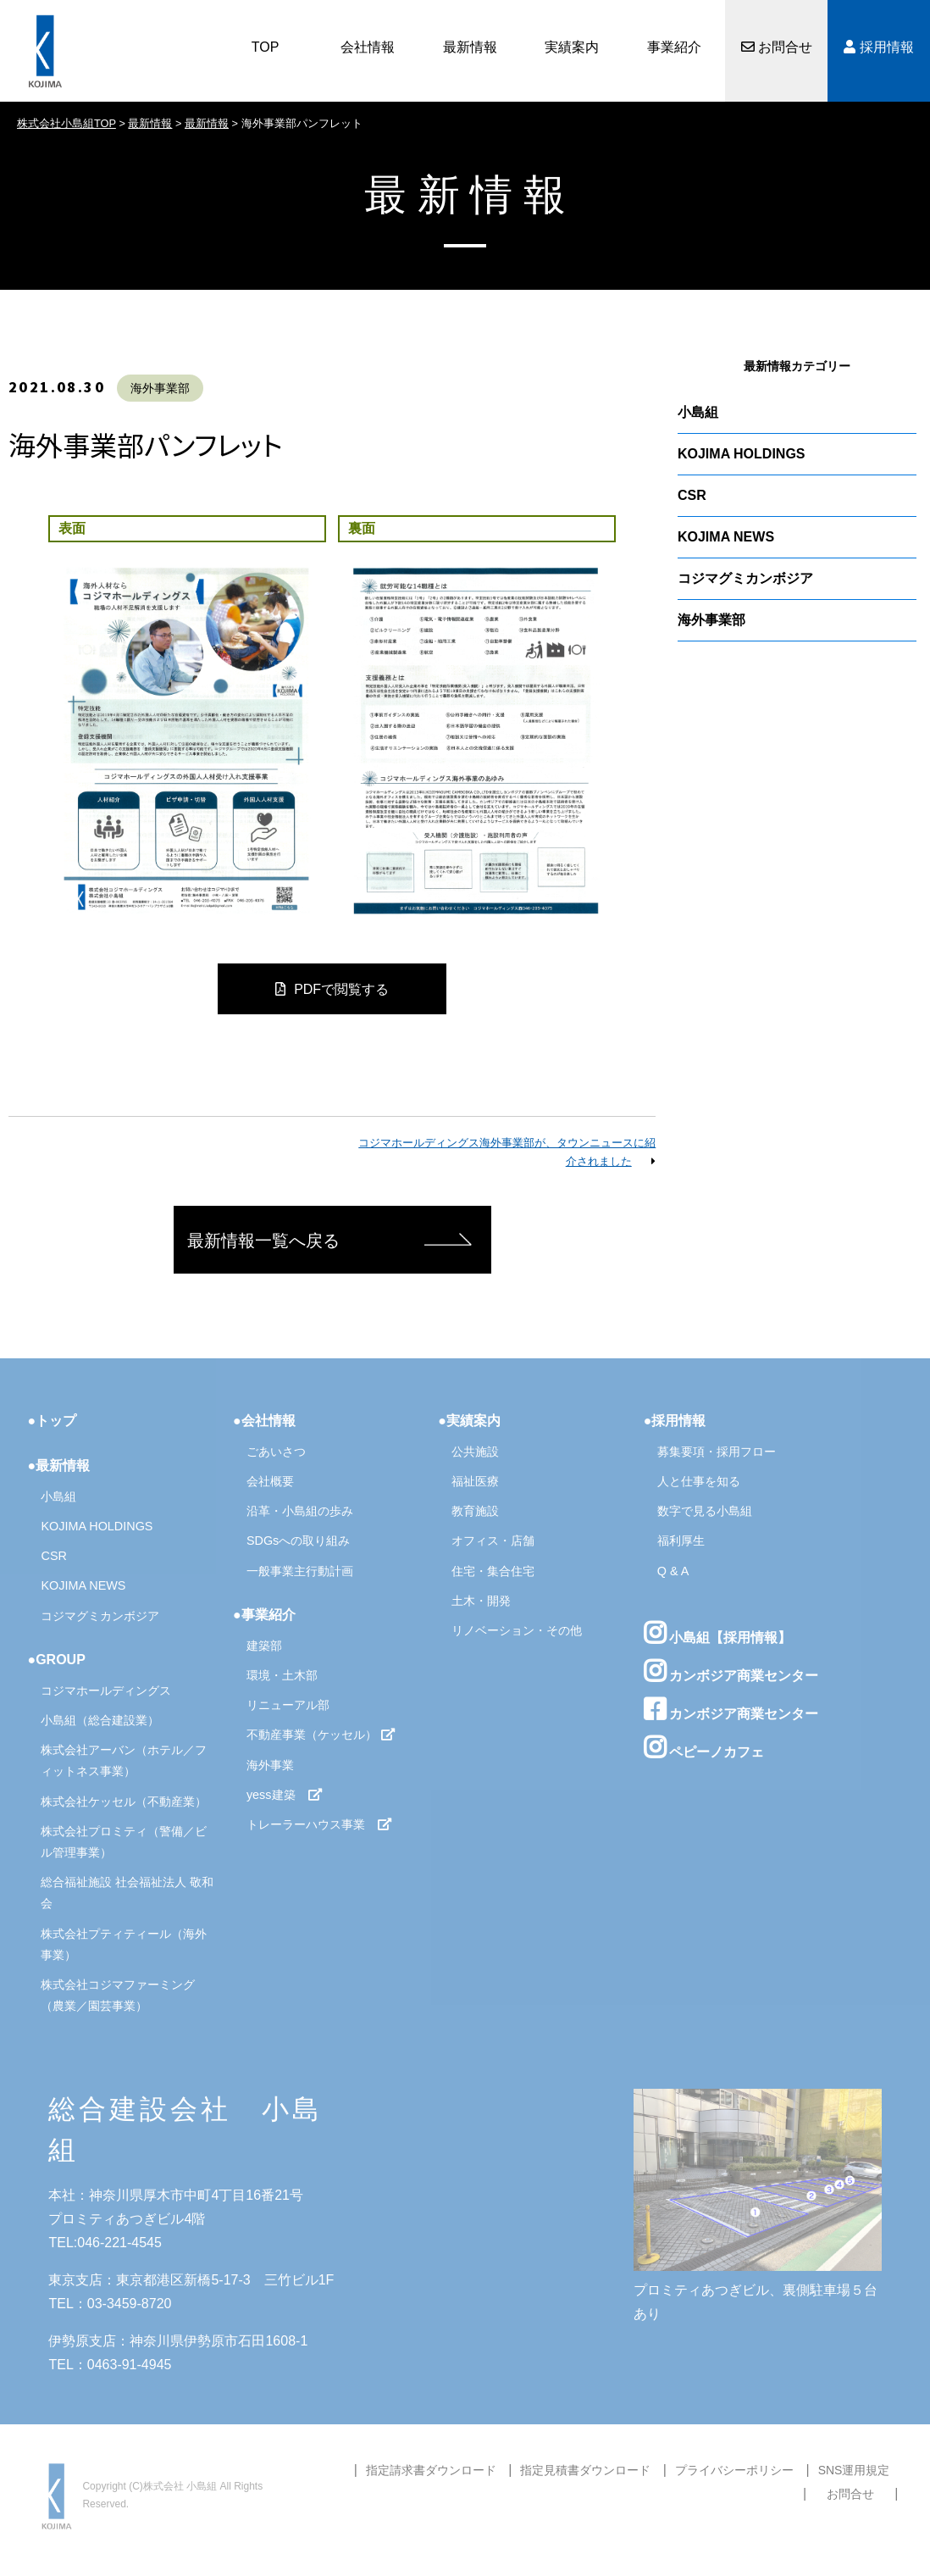 This screenshot has width=930, height=2576. Describe the element at coordinates (692, 495) in the screenshot. I see `CSR` at that location.